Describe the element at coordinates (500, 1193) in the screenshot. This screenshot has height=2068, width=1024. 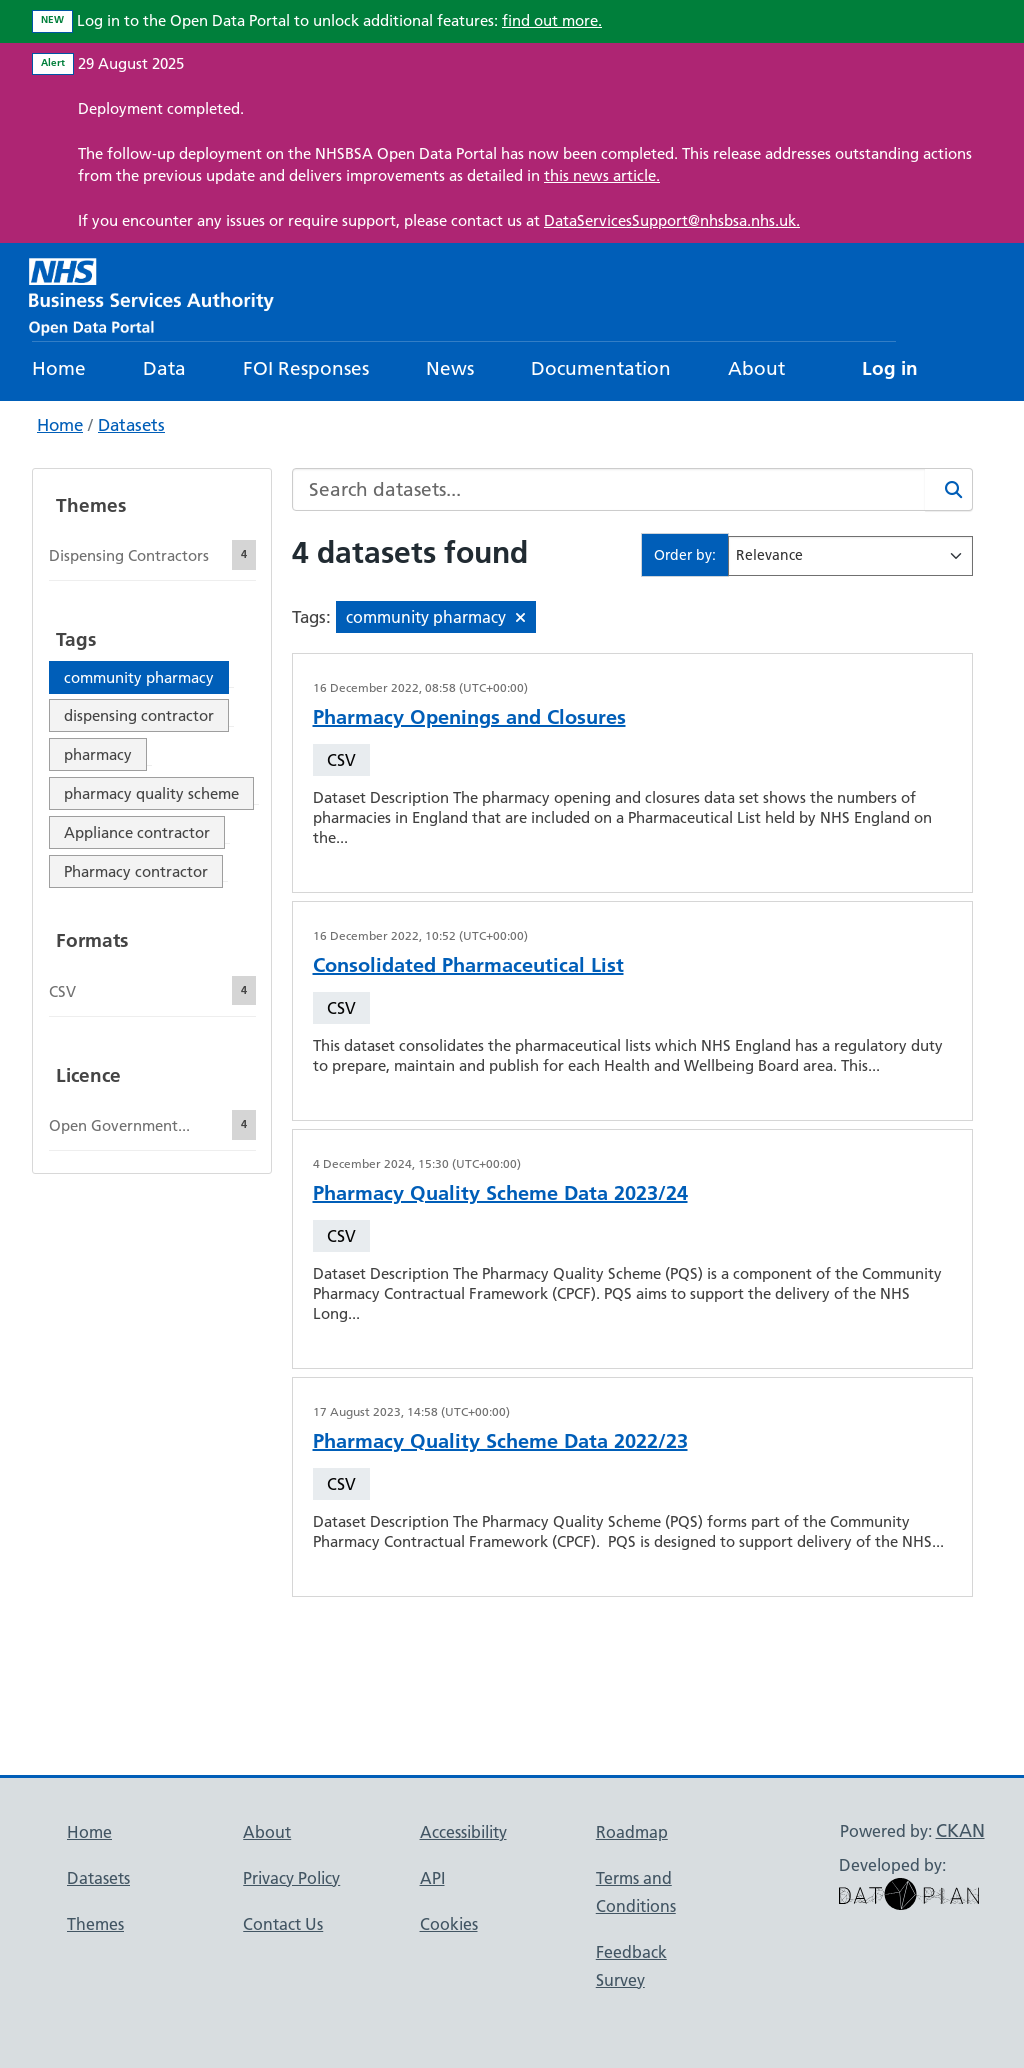
I see `Pharmacy Quality Scheme Data 2023/24` at that location.